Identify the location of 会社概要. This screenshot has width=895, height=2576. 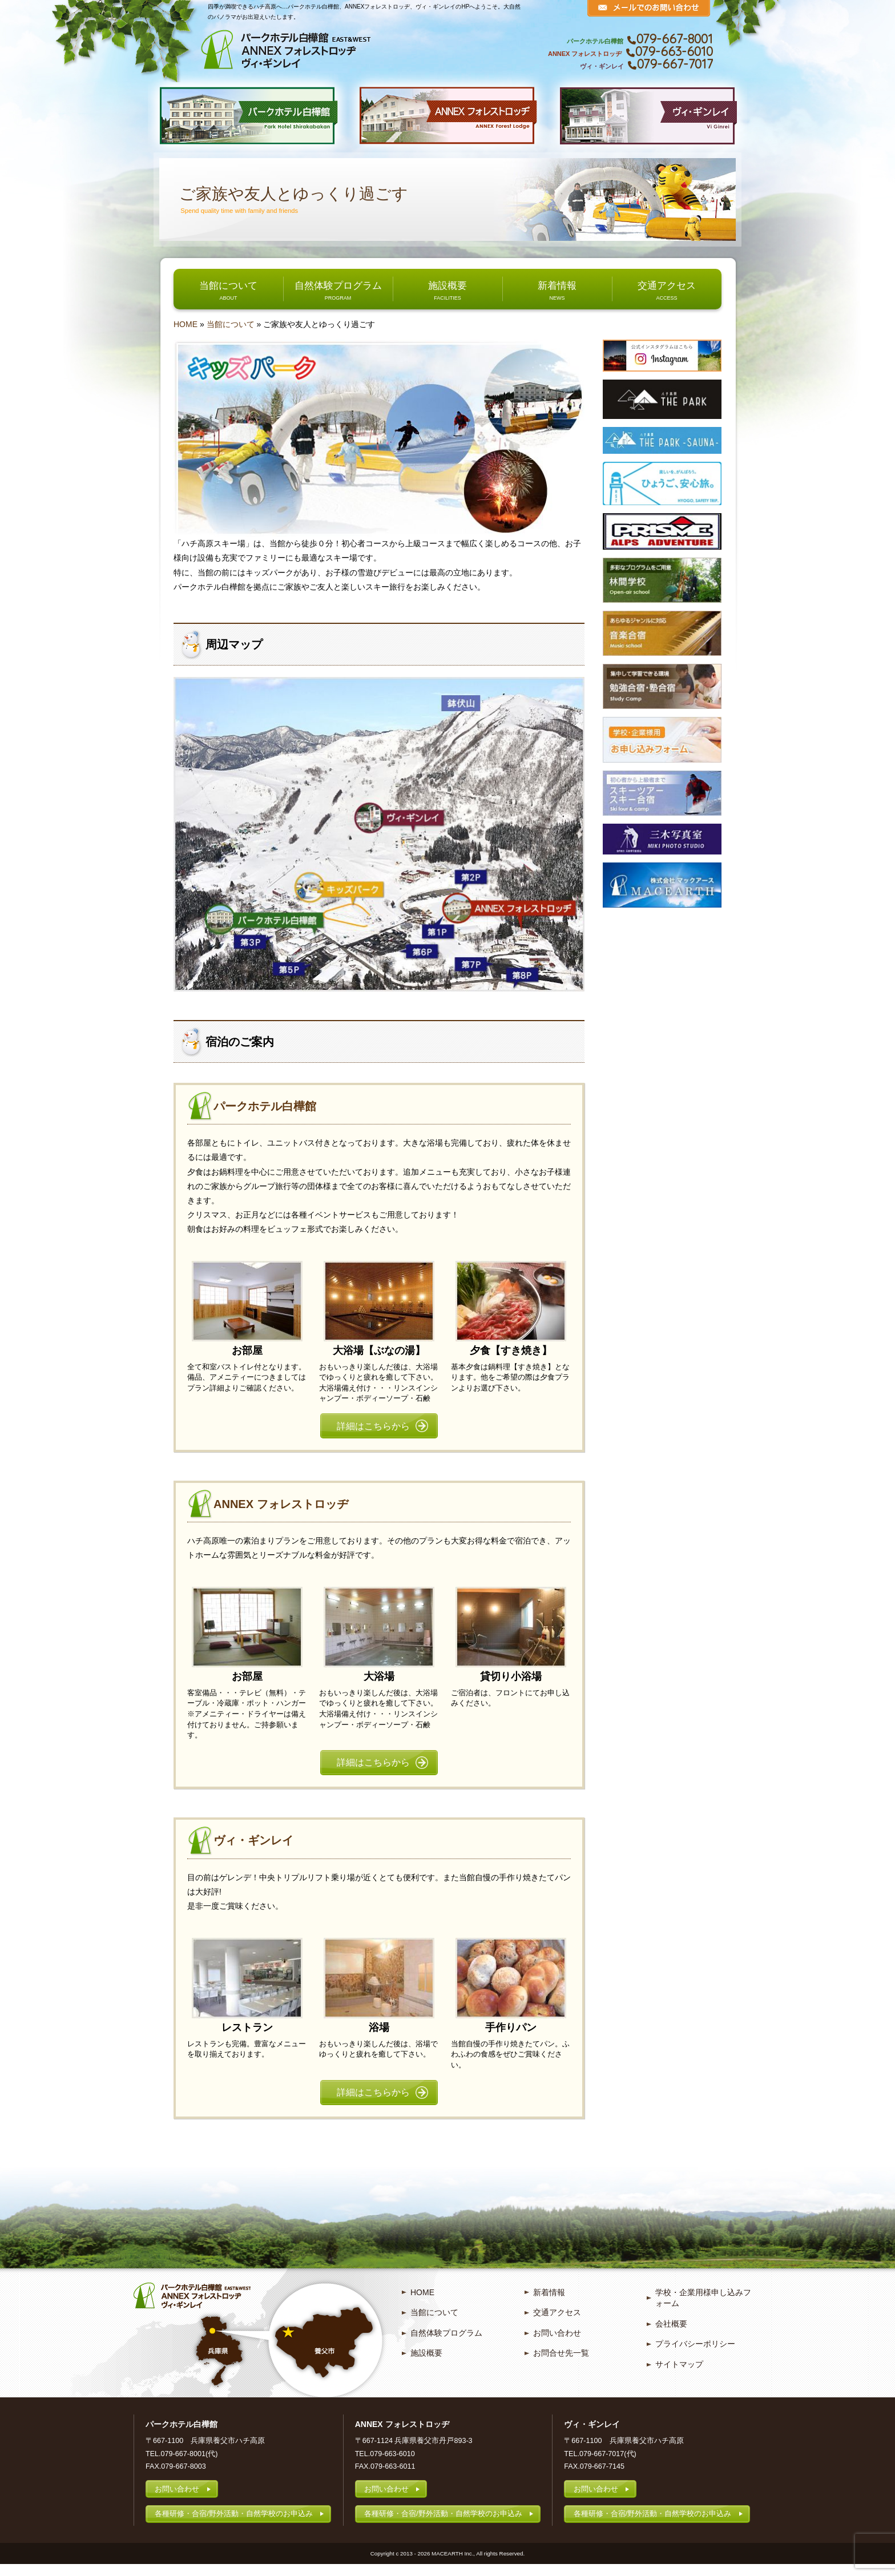
(671, 2334).